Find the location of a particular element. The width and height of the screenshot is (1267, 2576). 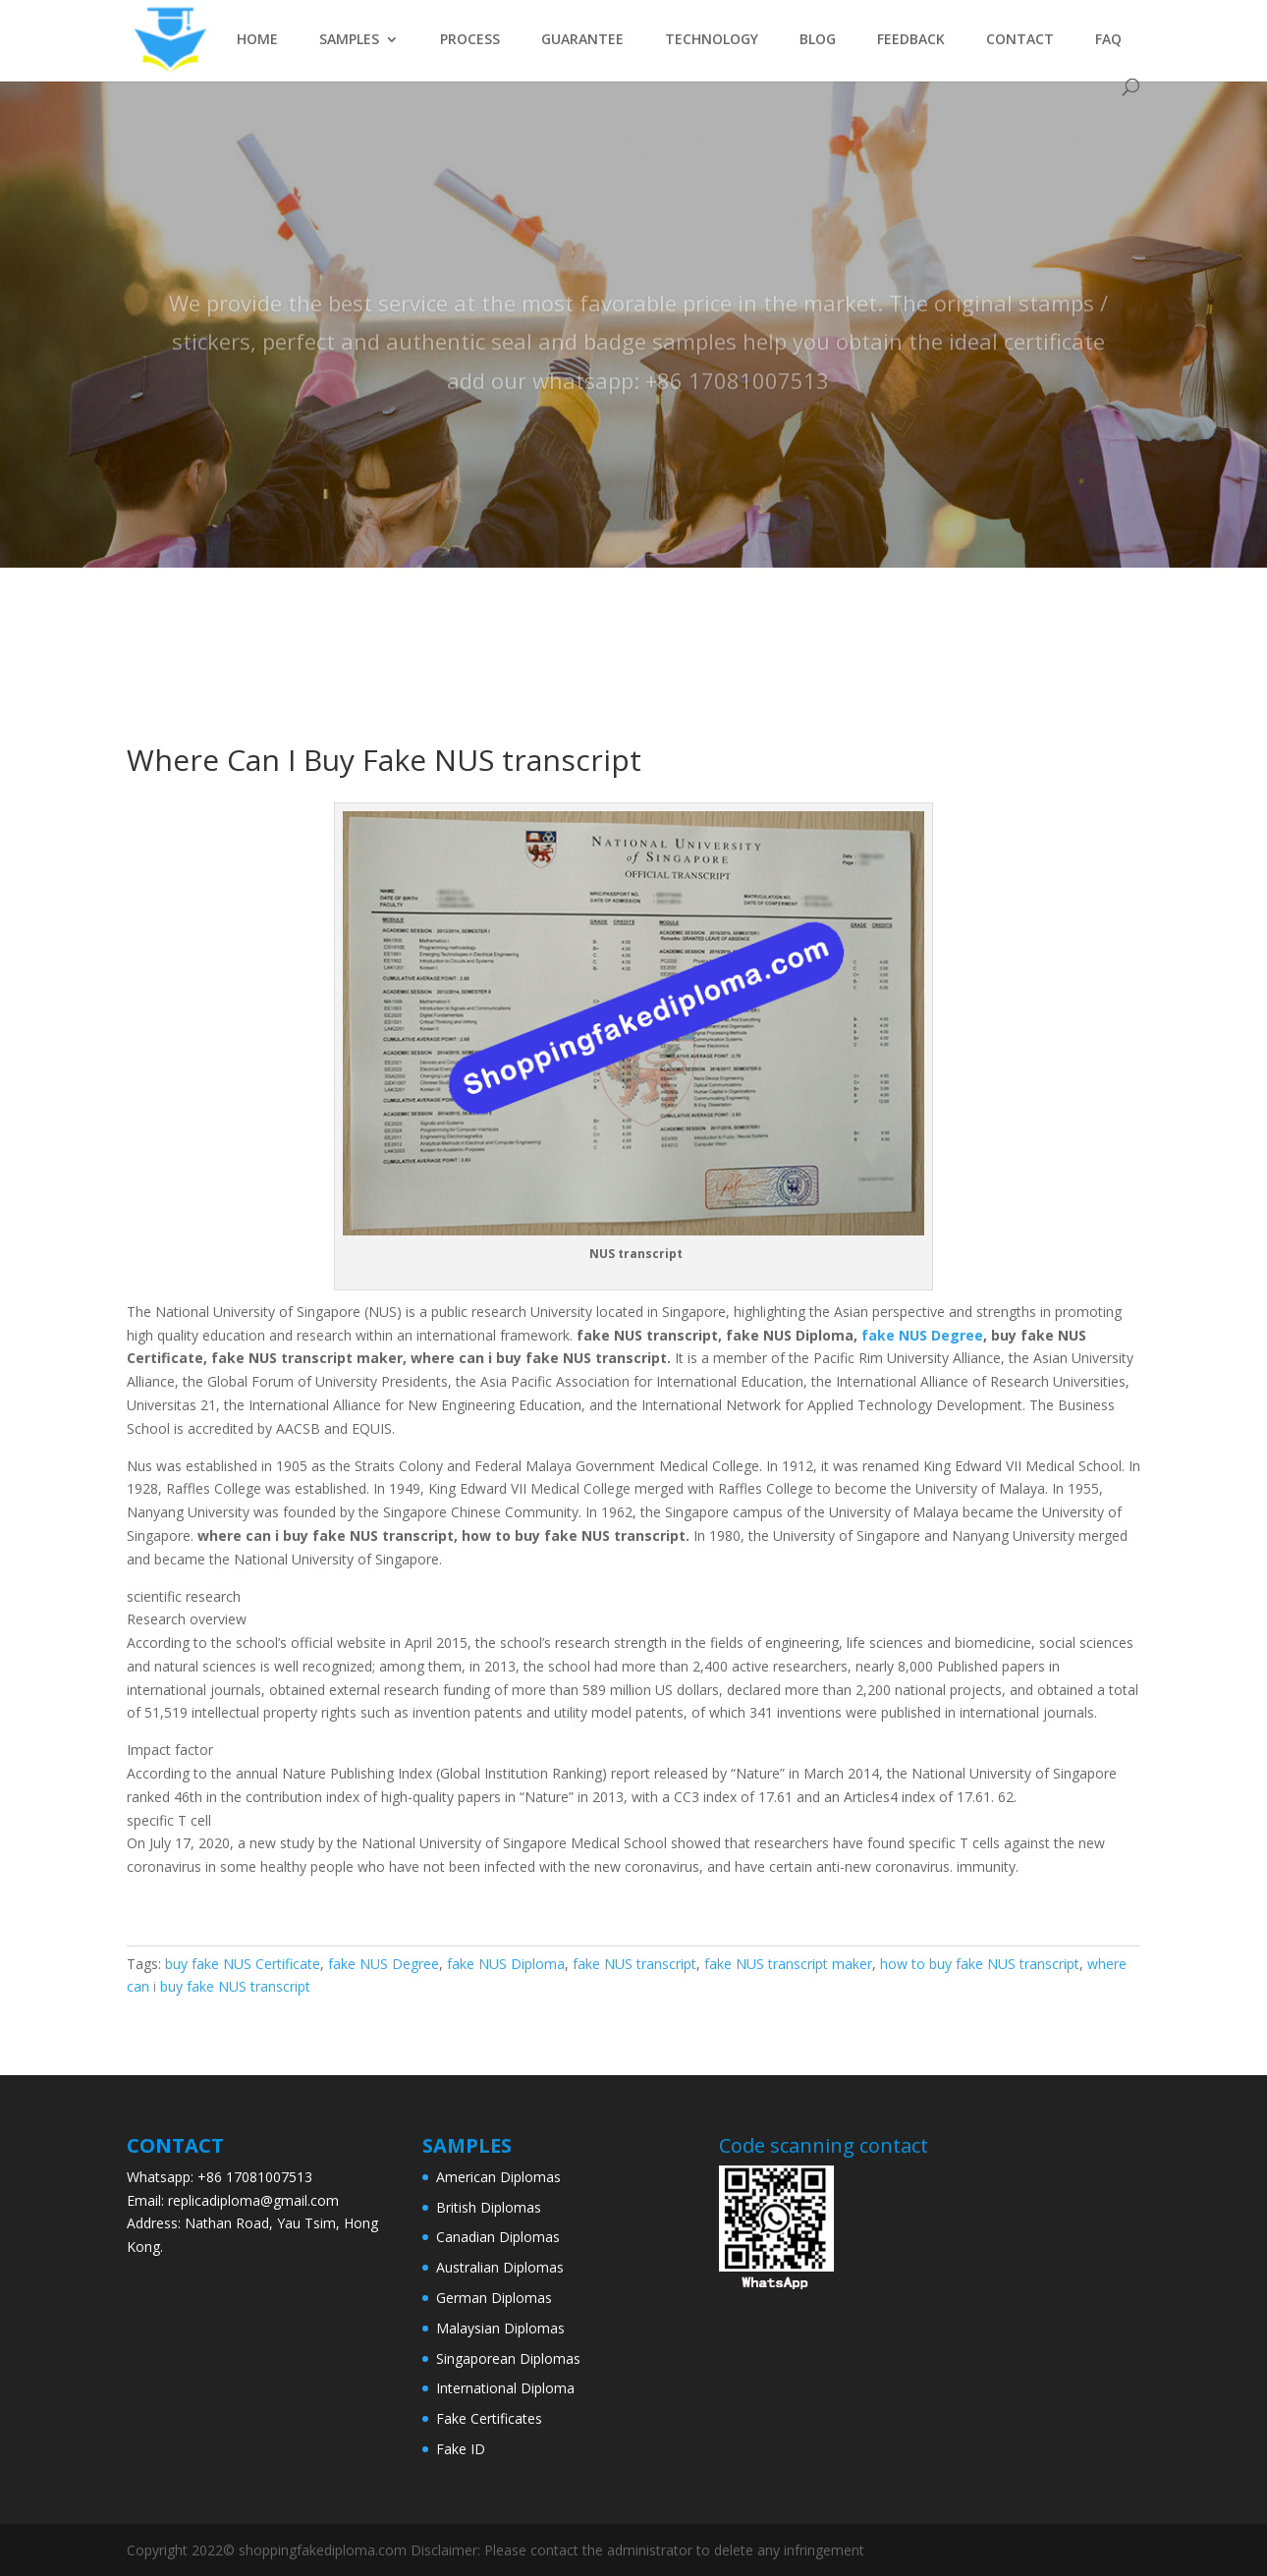

how to buy fake NUS transcript is located at coordinates (979, 1963).